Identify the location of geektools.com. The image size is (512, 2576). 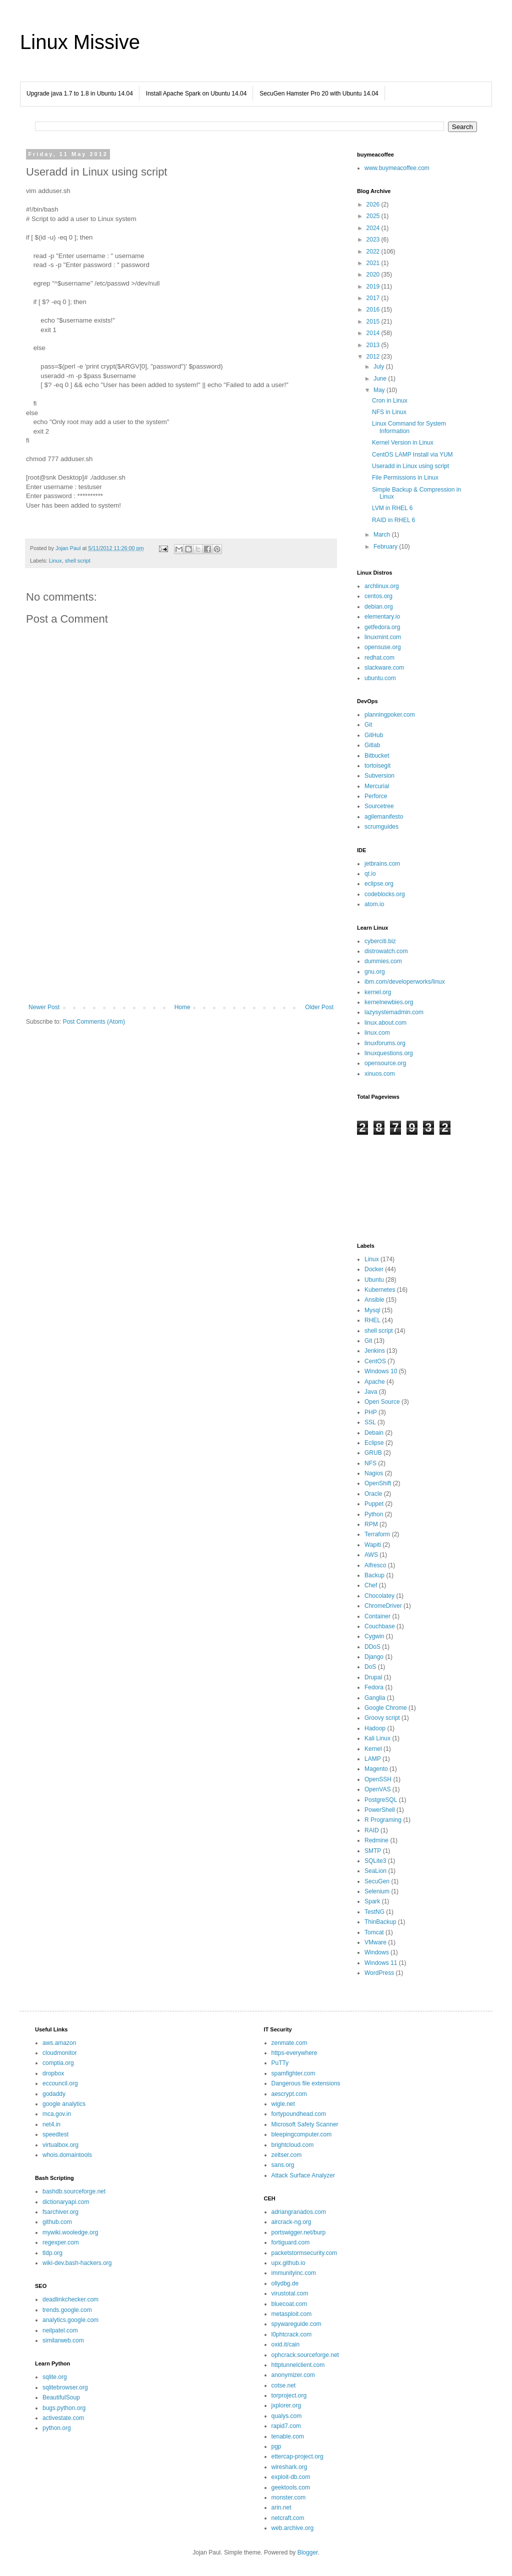
(291, 2487).